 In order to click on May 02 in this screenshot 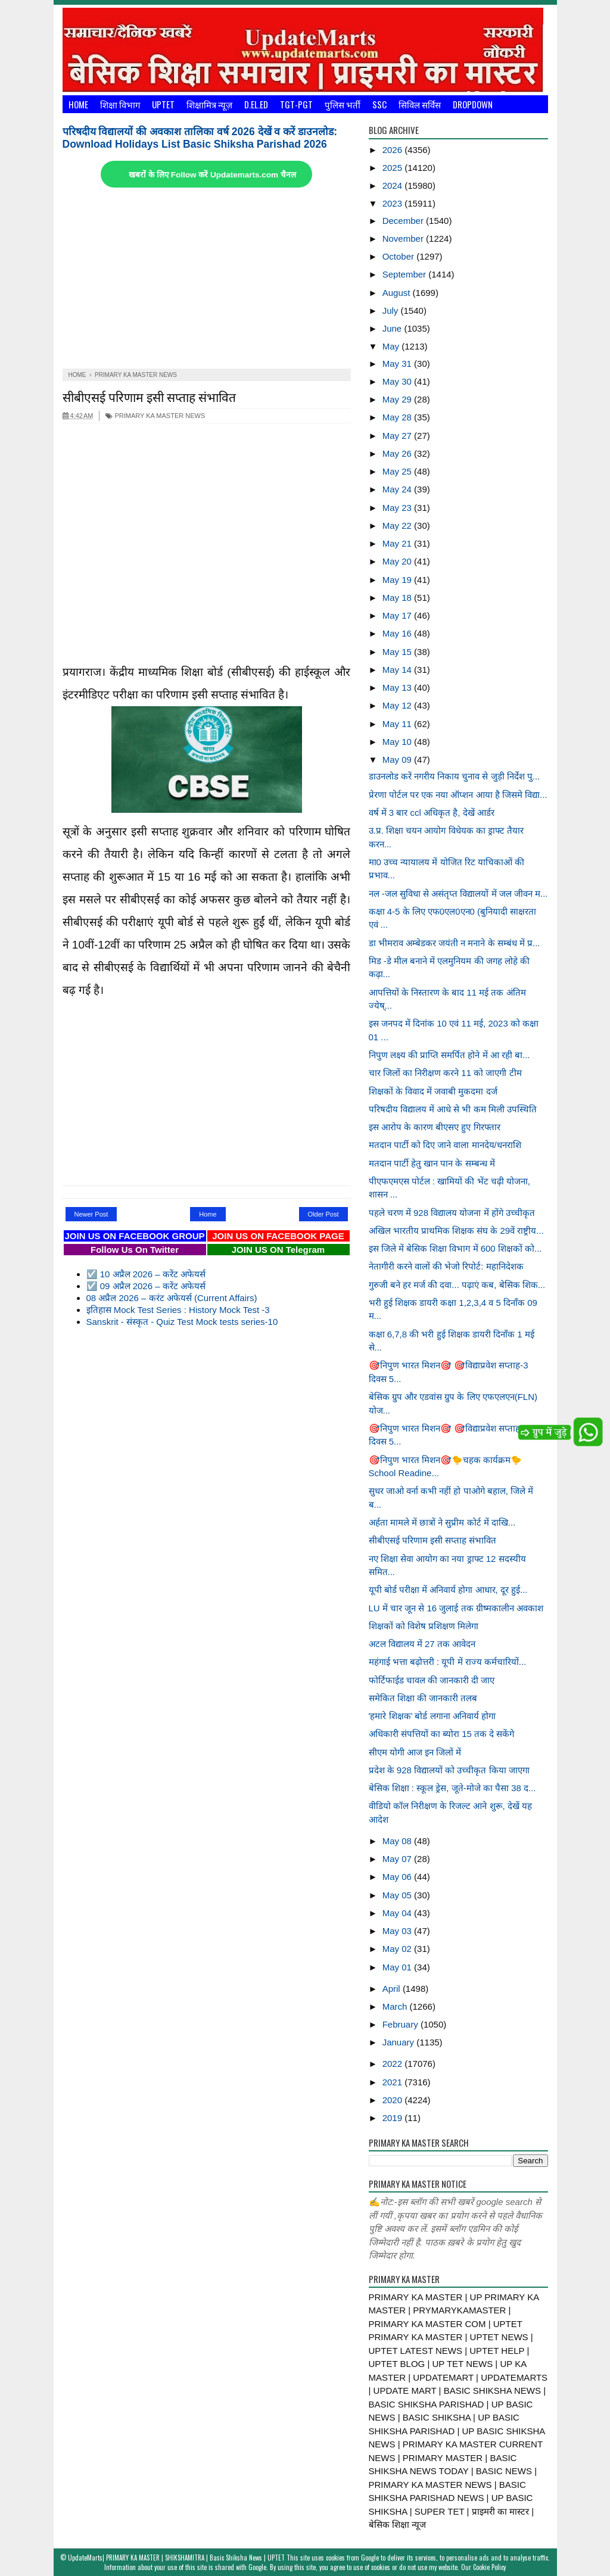, I will do `click(398, 1949)`.